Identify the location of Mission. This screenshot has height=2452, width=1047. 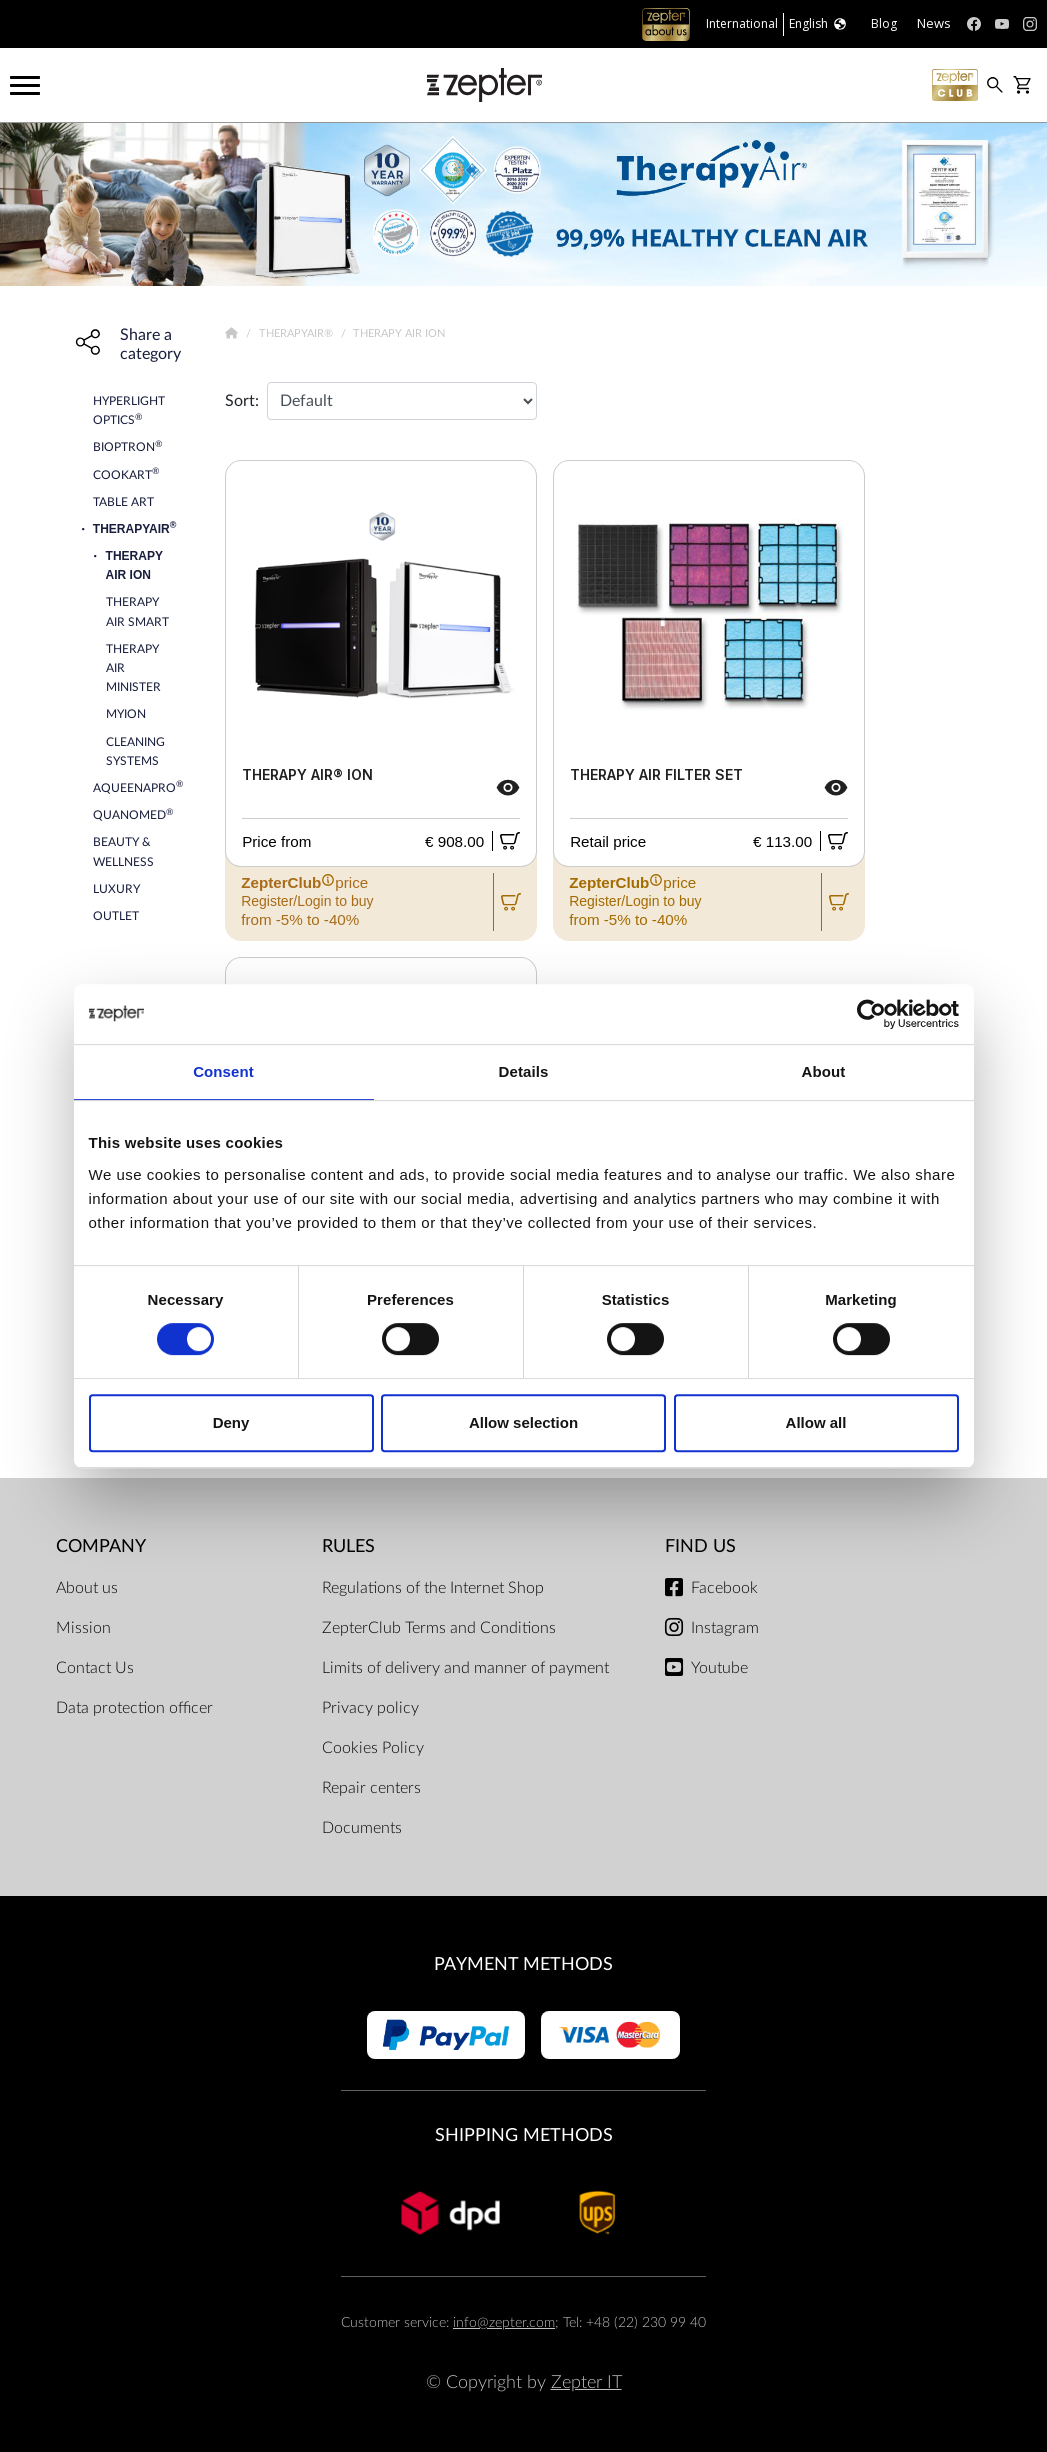
(83, 1628).